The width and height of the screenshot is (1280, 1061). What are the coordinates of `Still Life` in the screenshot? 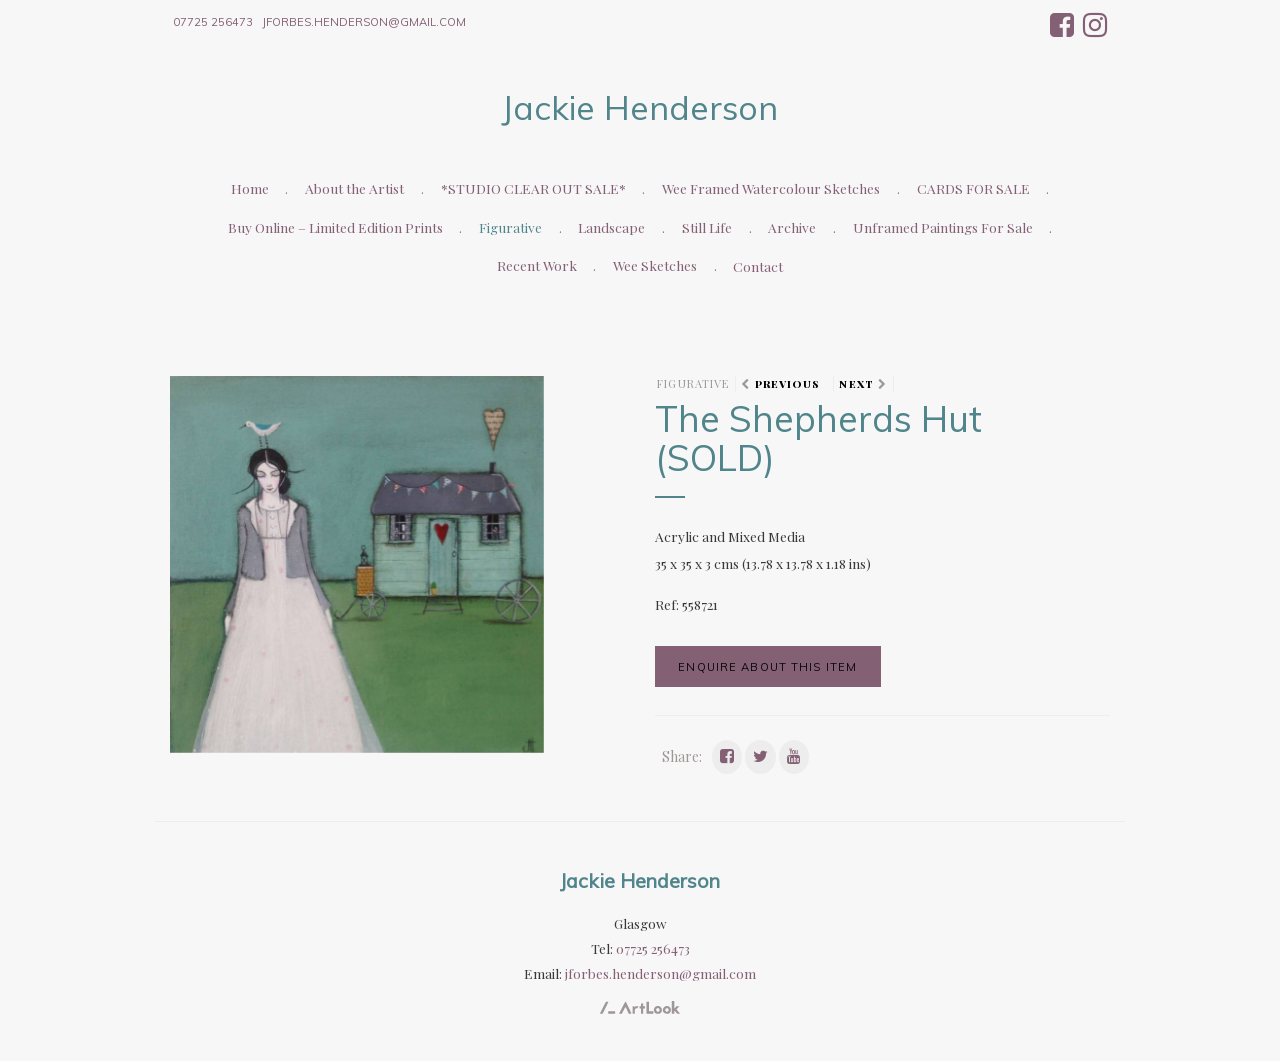 It's located at (707, 227).